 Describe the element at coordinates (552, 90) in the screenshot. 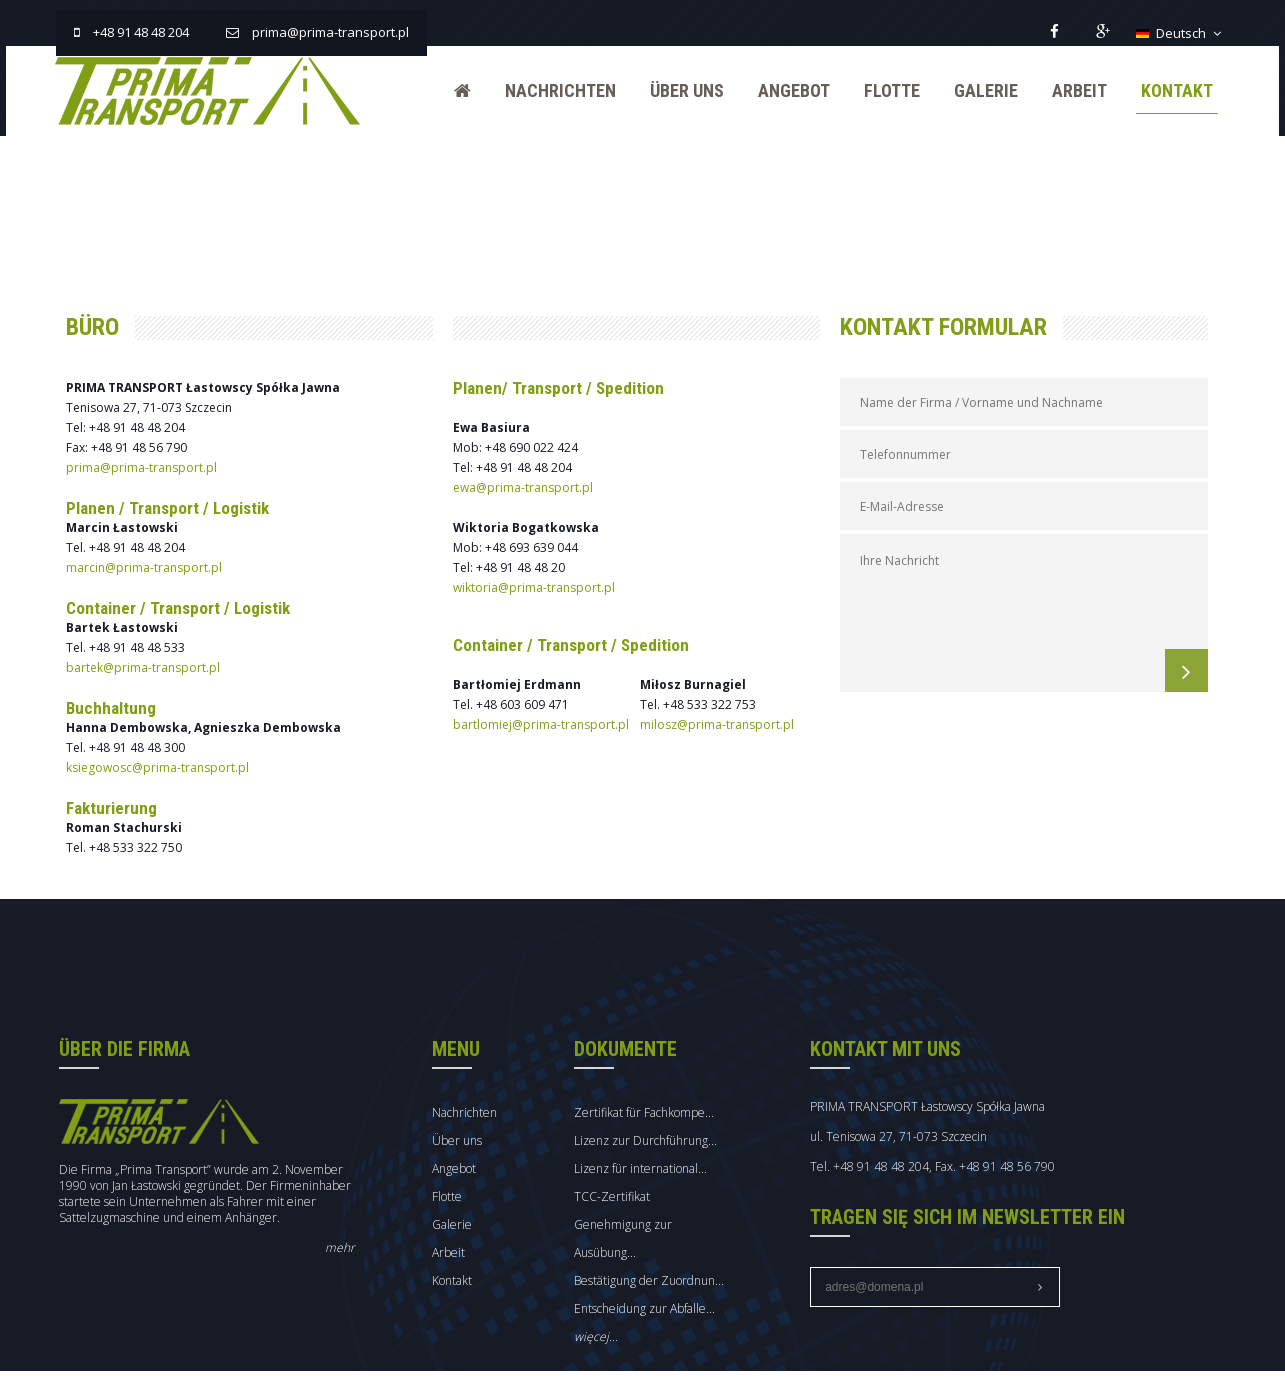

I see `Nachrichten` at that location.